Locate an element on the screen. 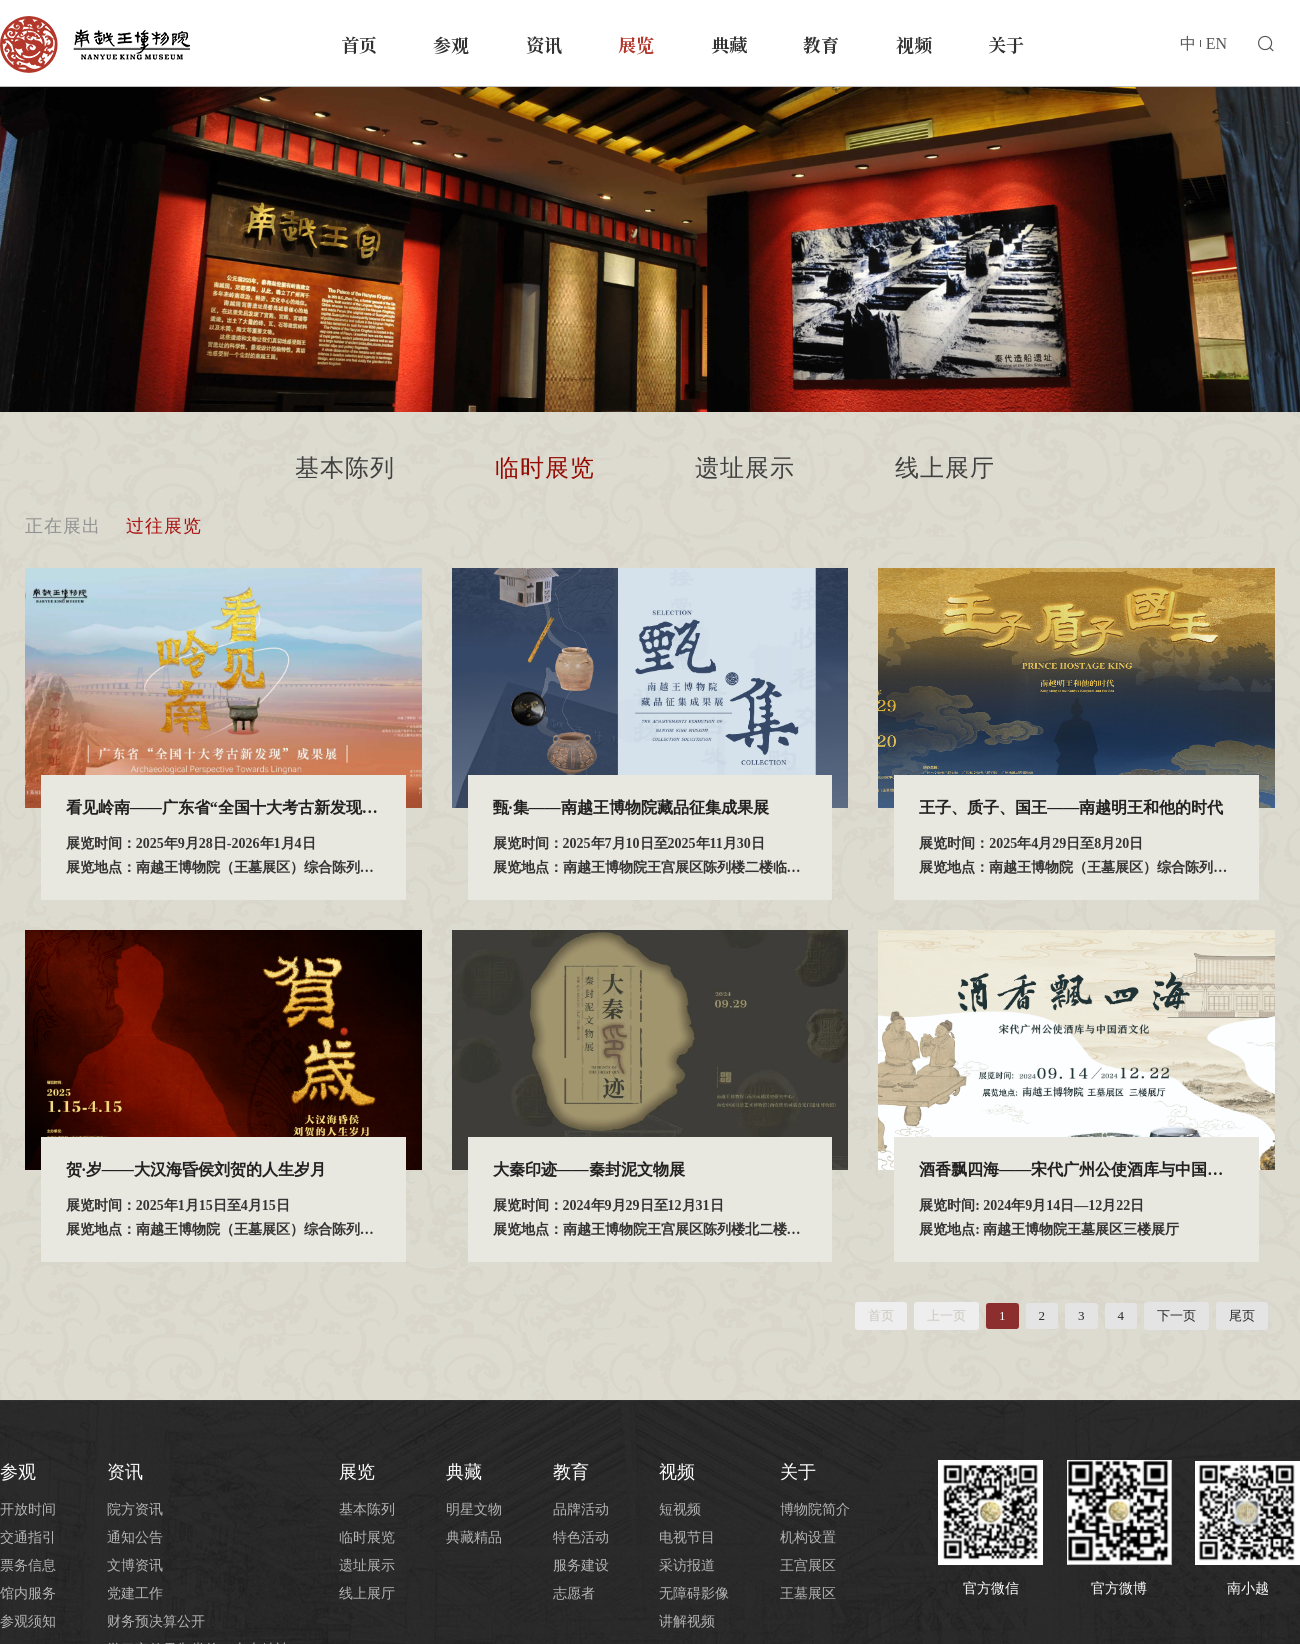 The image size is (1300, 1644). 票务信息 is located at coordinates (28, 1565).